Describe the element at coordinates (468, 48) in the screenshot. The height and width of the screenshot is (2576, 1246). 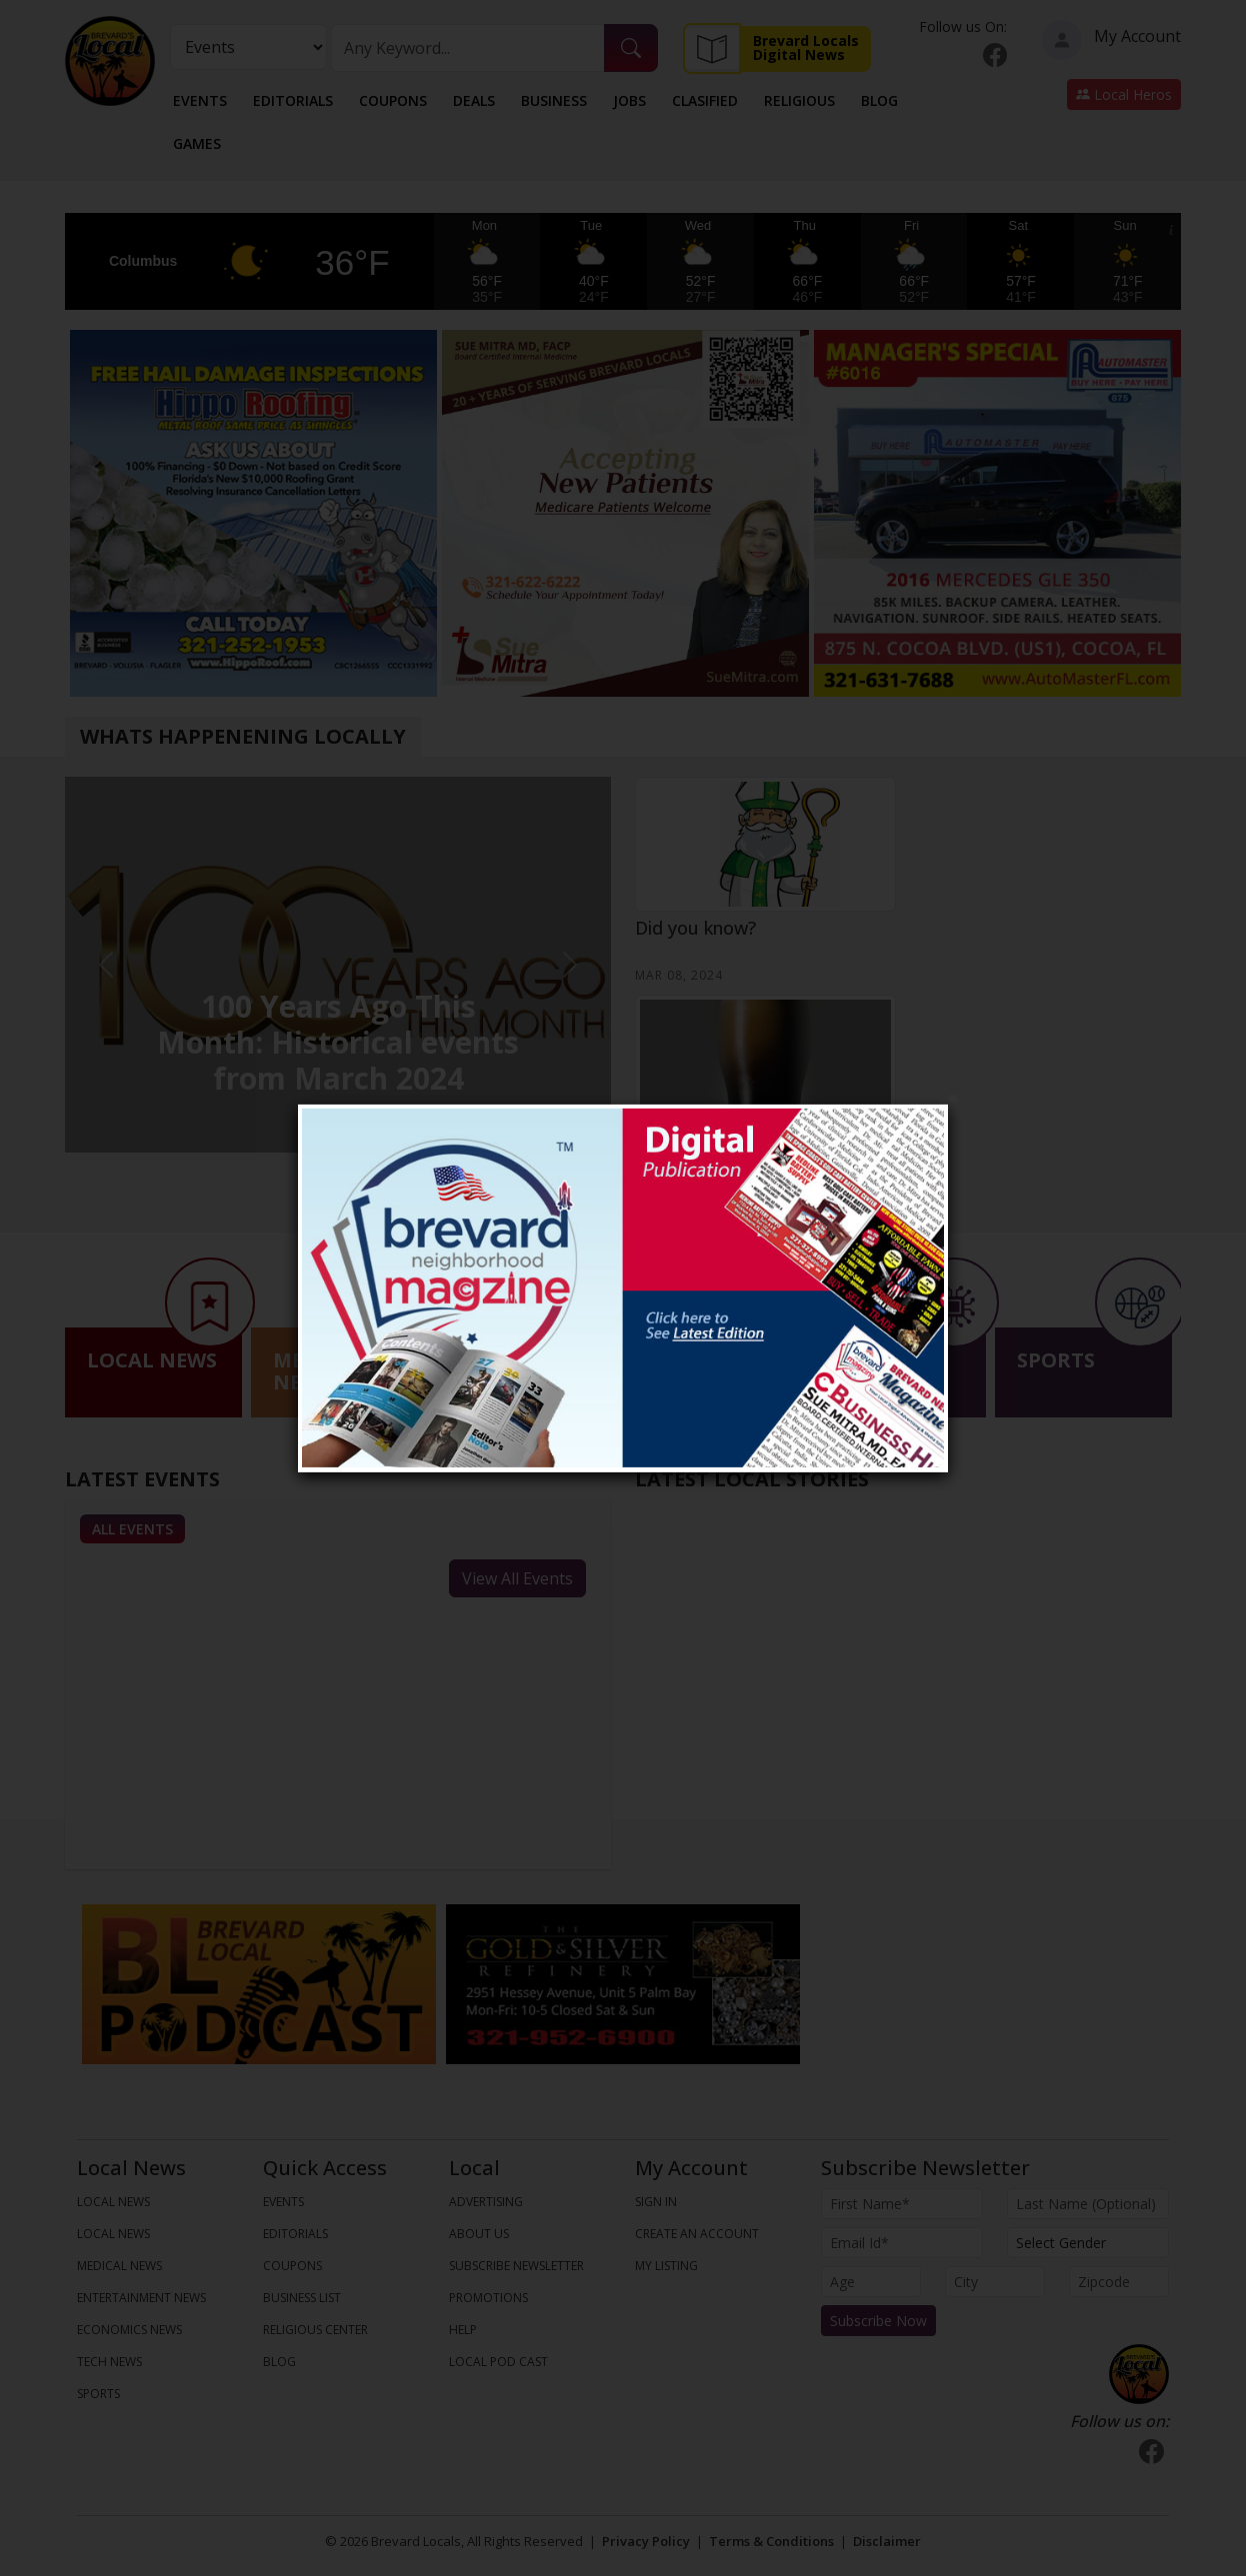
I see `[Search]` at that location.